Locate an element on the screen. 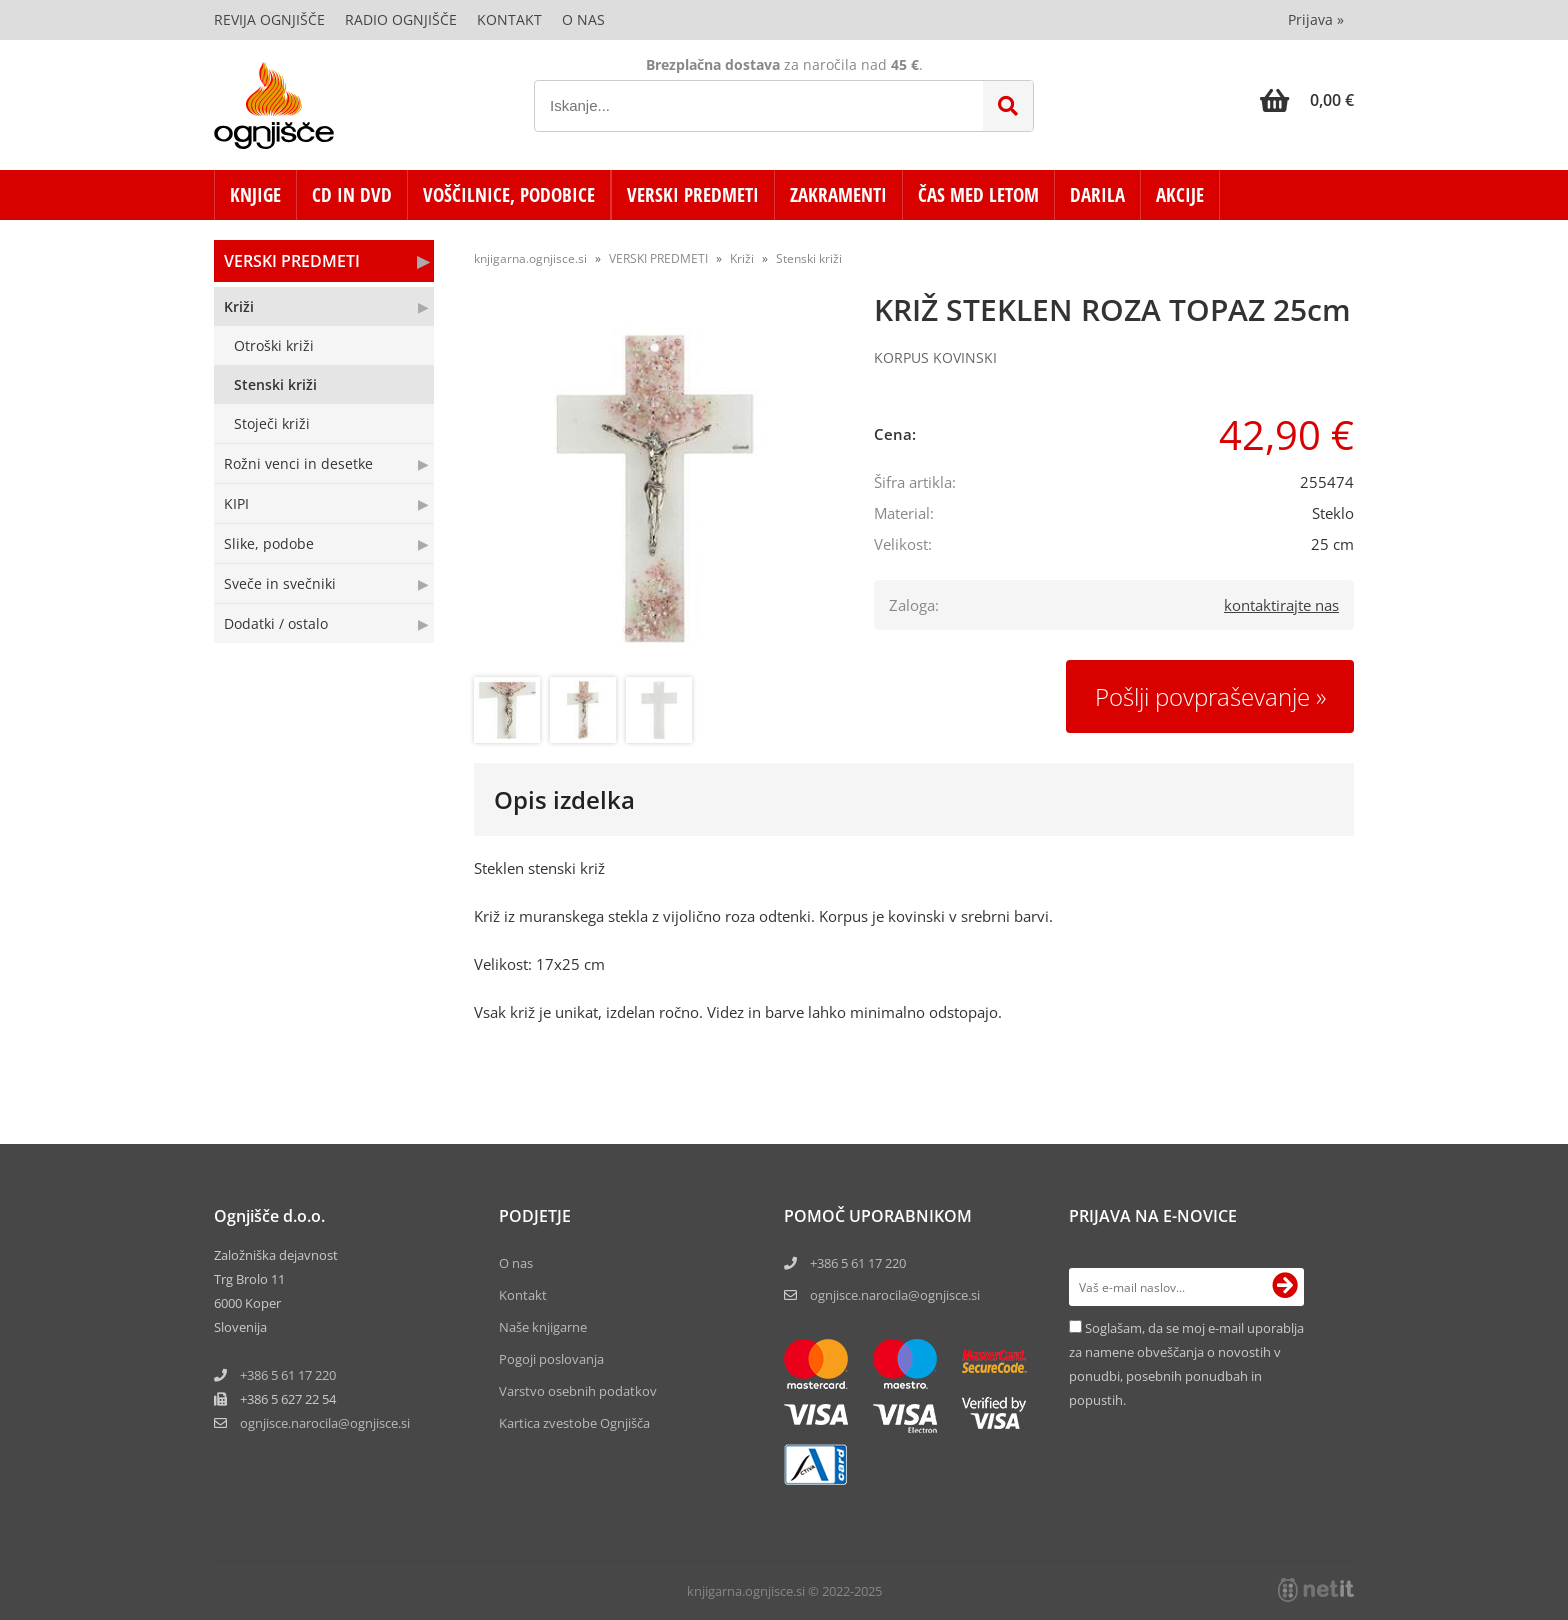 The image size is (1568, 1620). AKCIJE is located at coordinates (1180, 195).